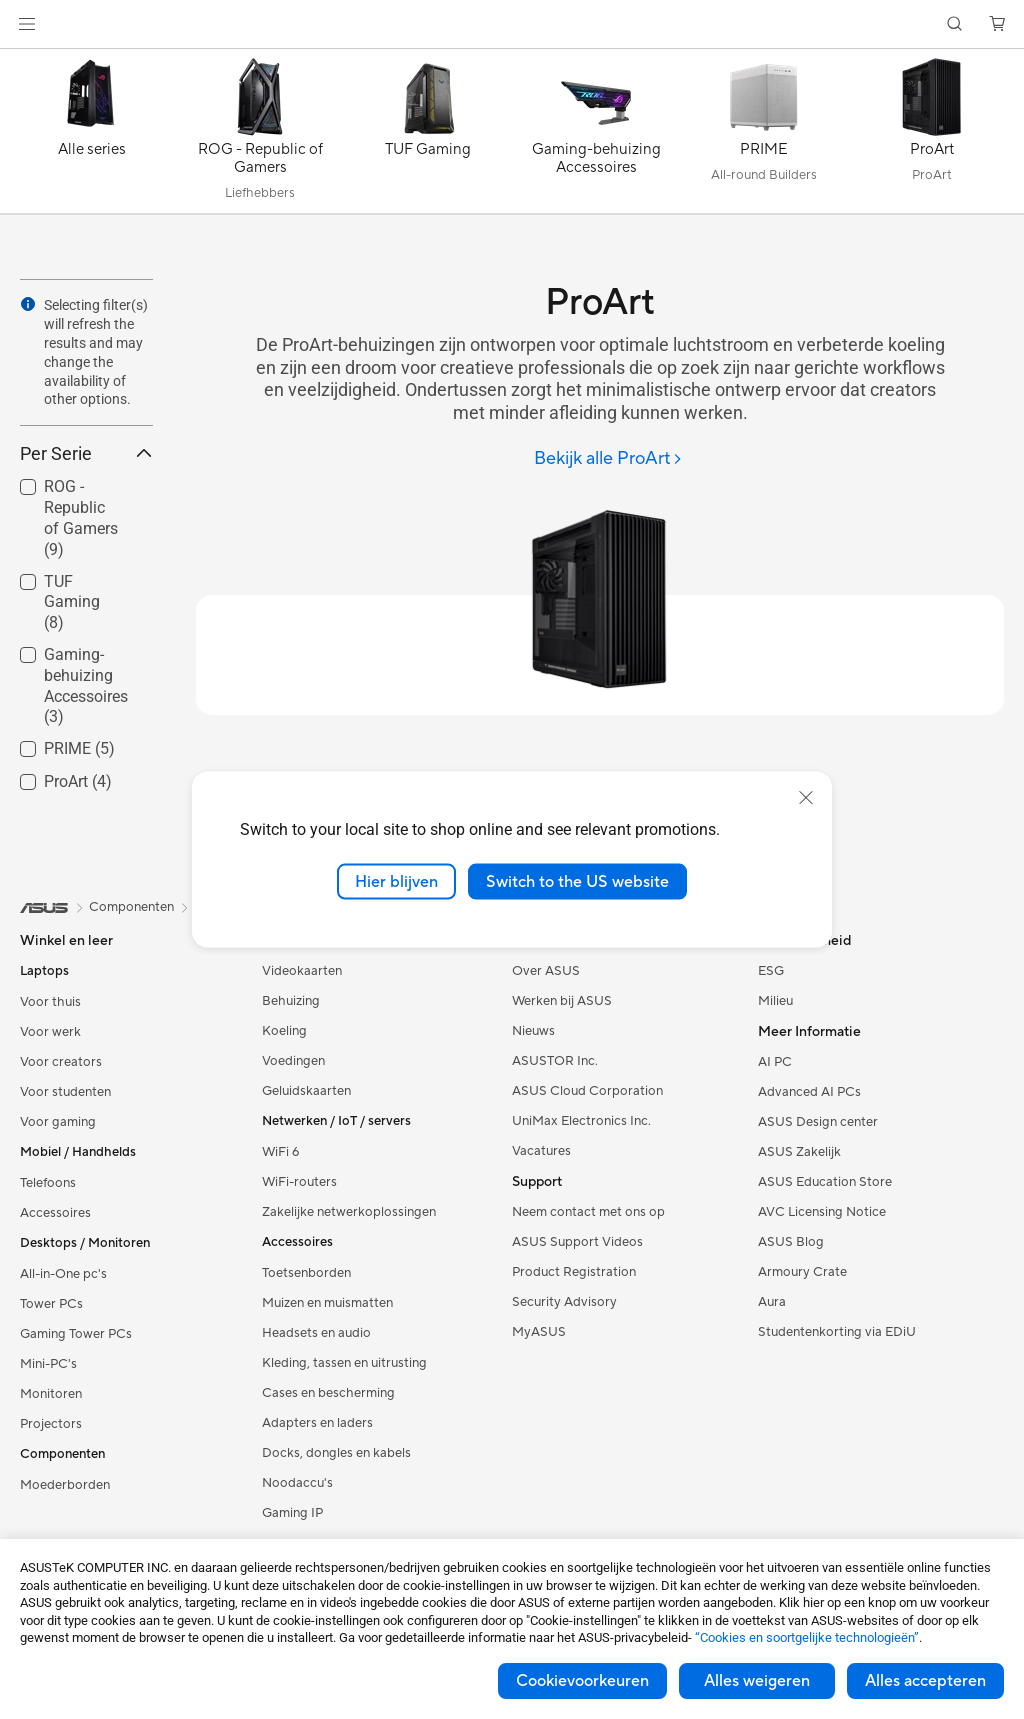 The image size is (1024, 1719). Describe the element at coordinates (327, 1303) in the screenshot. I see `Muizen en muismatten` at that location.